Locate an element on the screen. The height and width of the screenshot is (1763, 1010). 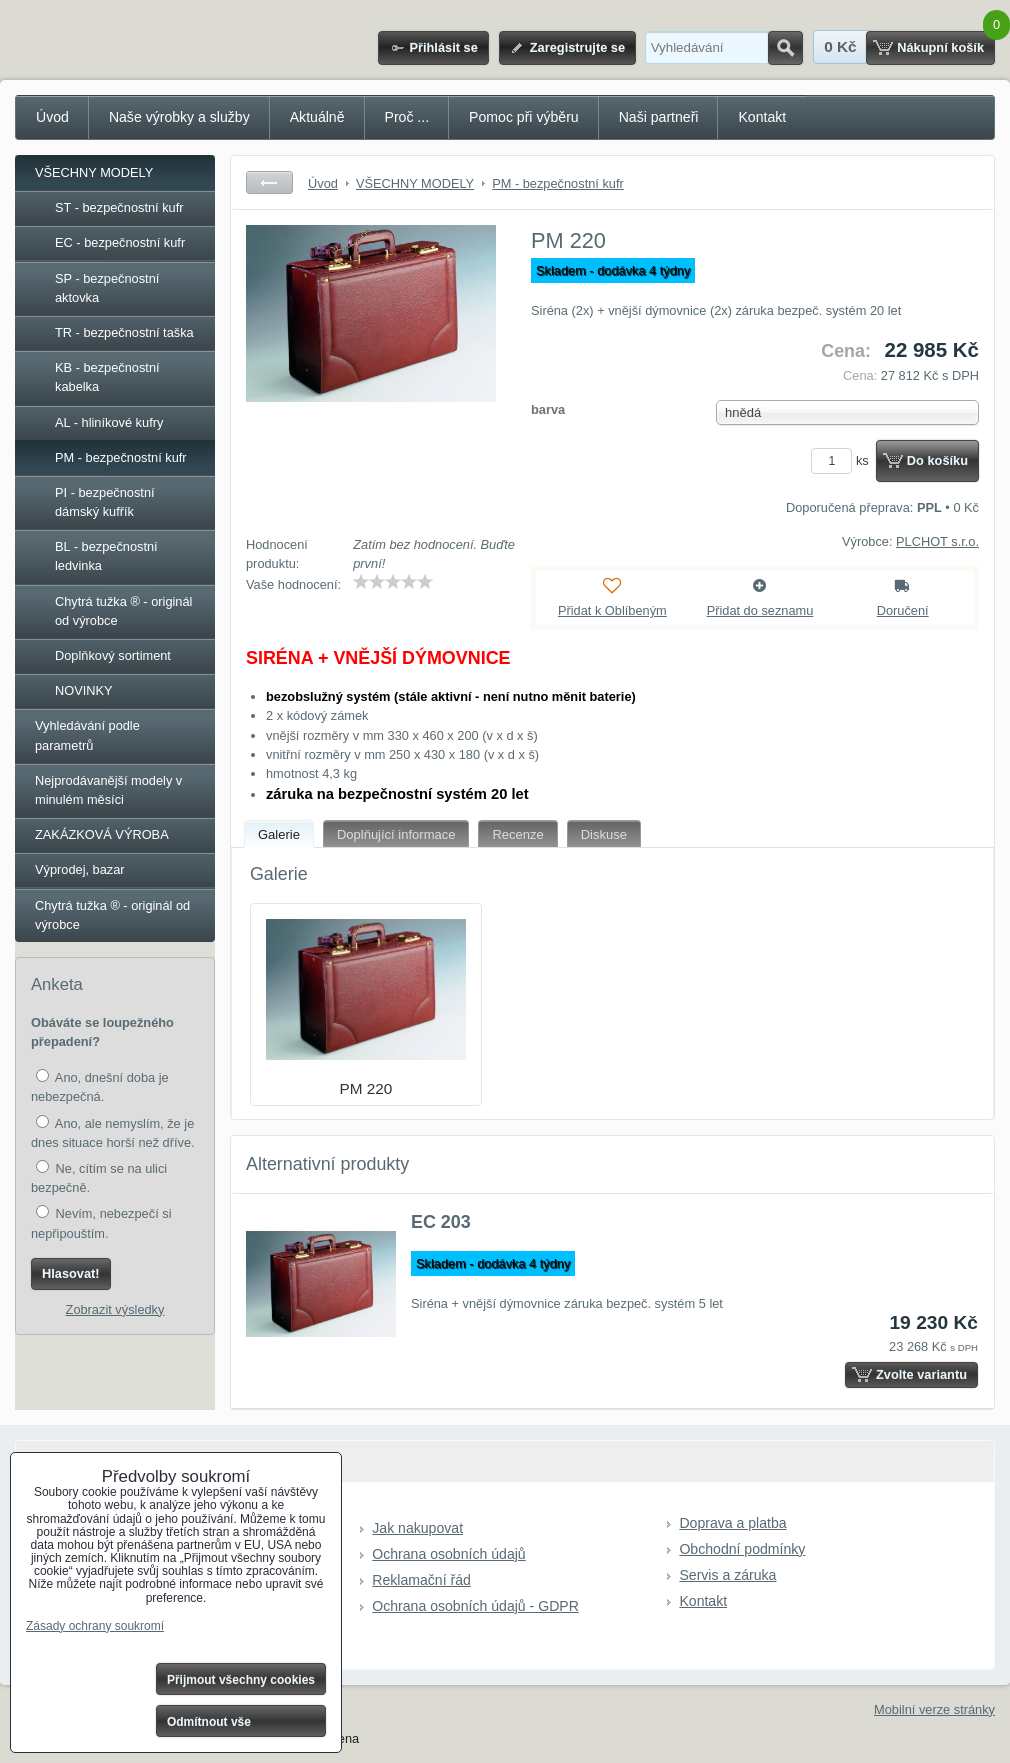
Ne, cítím se na ulici bezpečně. is located at coordinates (99, 1177).